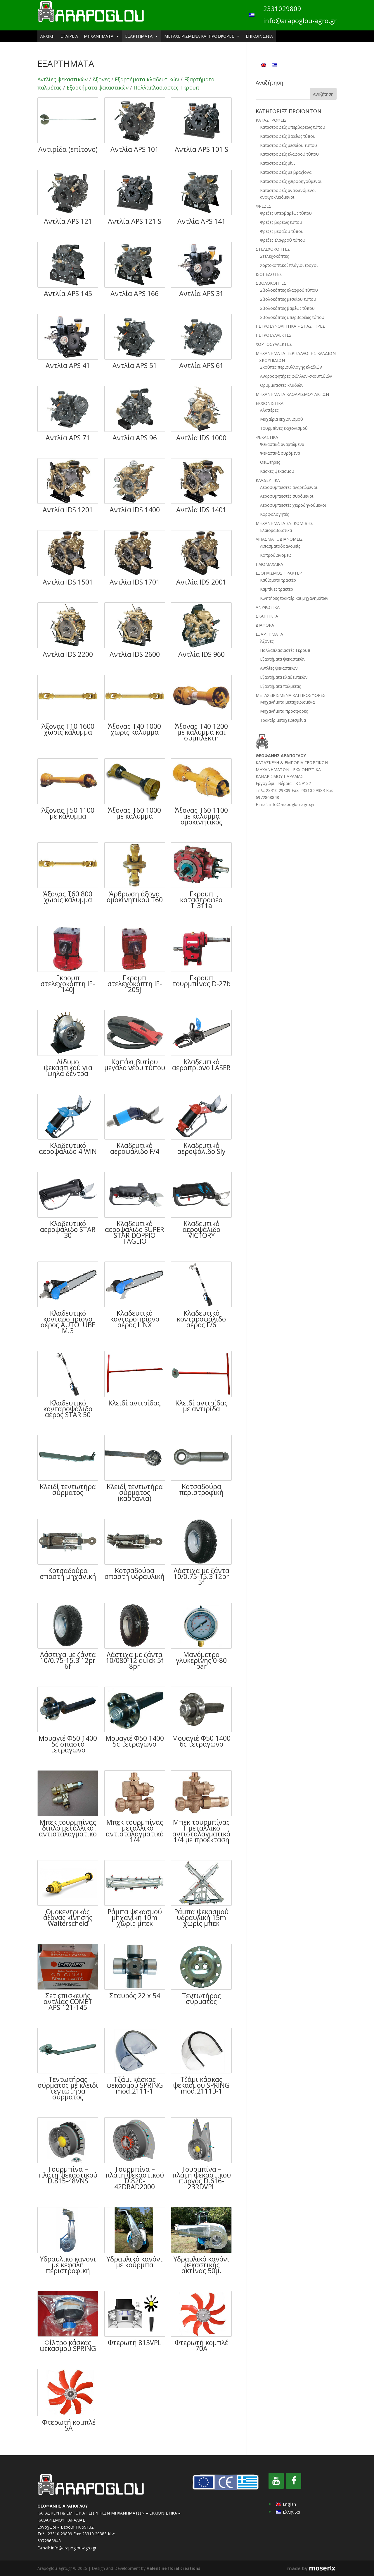 Image resolution: width=374 pixels, height=2576 pixels. I want to click on Τζάμι κάσκας ψεκασμού SPRING mod.2111Β-1, so click(201, 2085).